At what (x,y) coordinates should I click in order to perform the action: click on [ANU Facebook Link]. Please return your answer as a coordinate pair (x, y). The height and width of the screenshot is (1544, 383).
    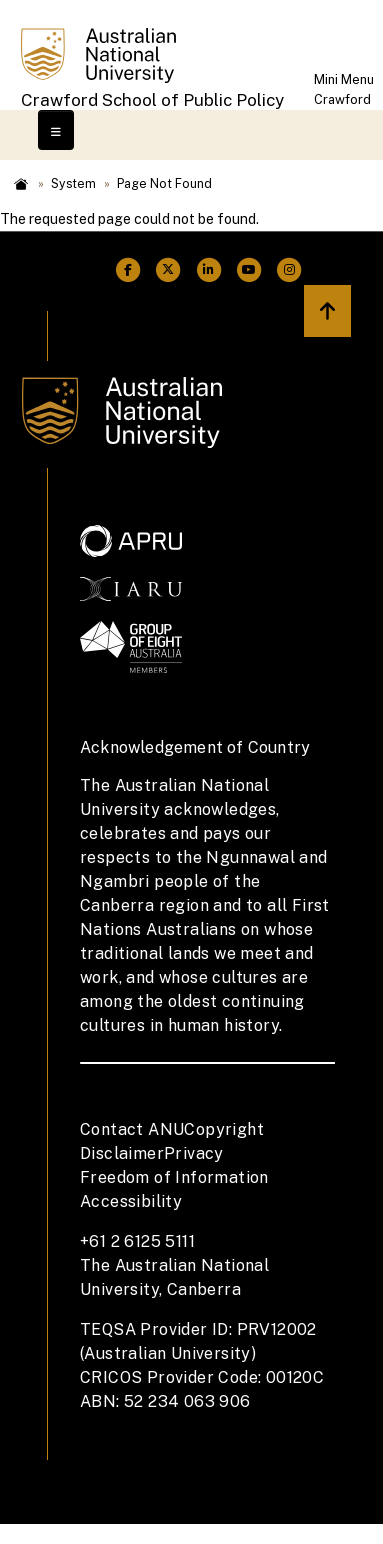
    Looking at the image, I should click on (128, 270).